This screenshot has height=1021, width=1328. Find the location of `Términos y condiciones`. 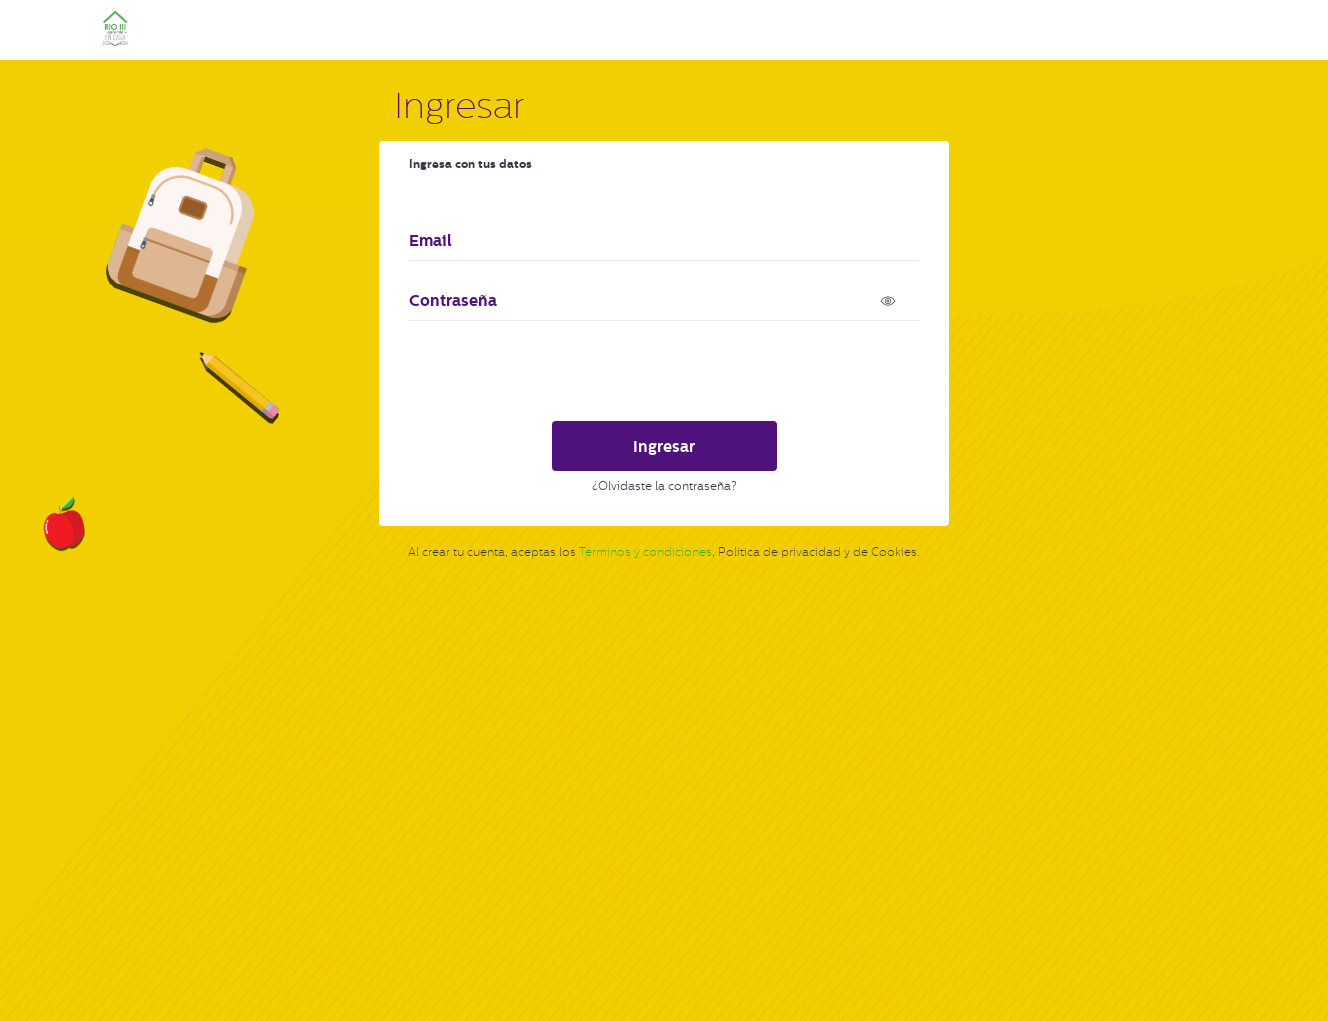

Términos y condiciones is located at coordinates (645, 552).